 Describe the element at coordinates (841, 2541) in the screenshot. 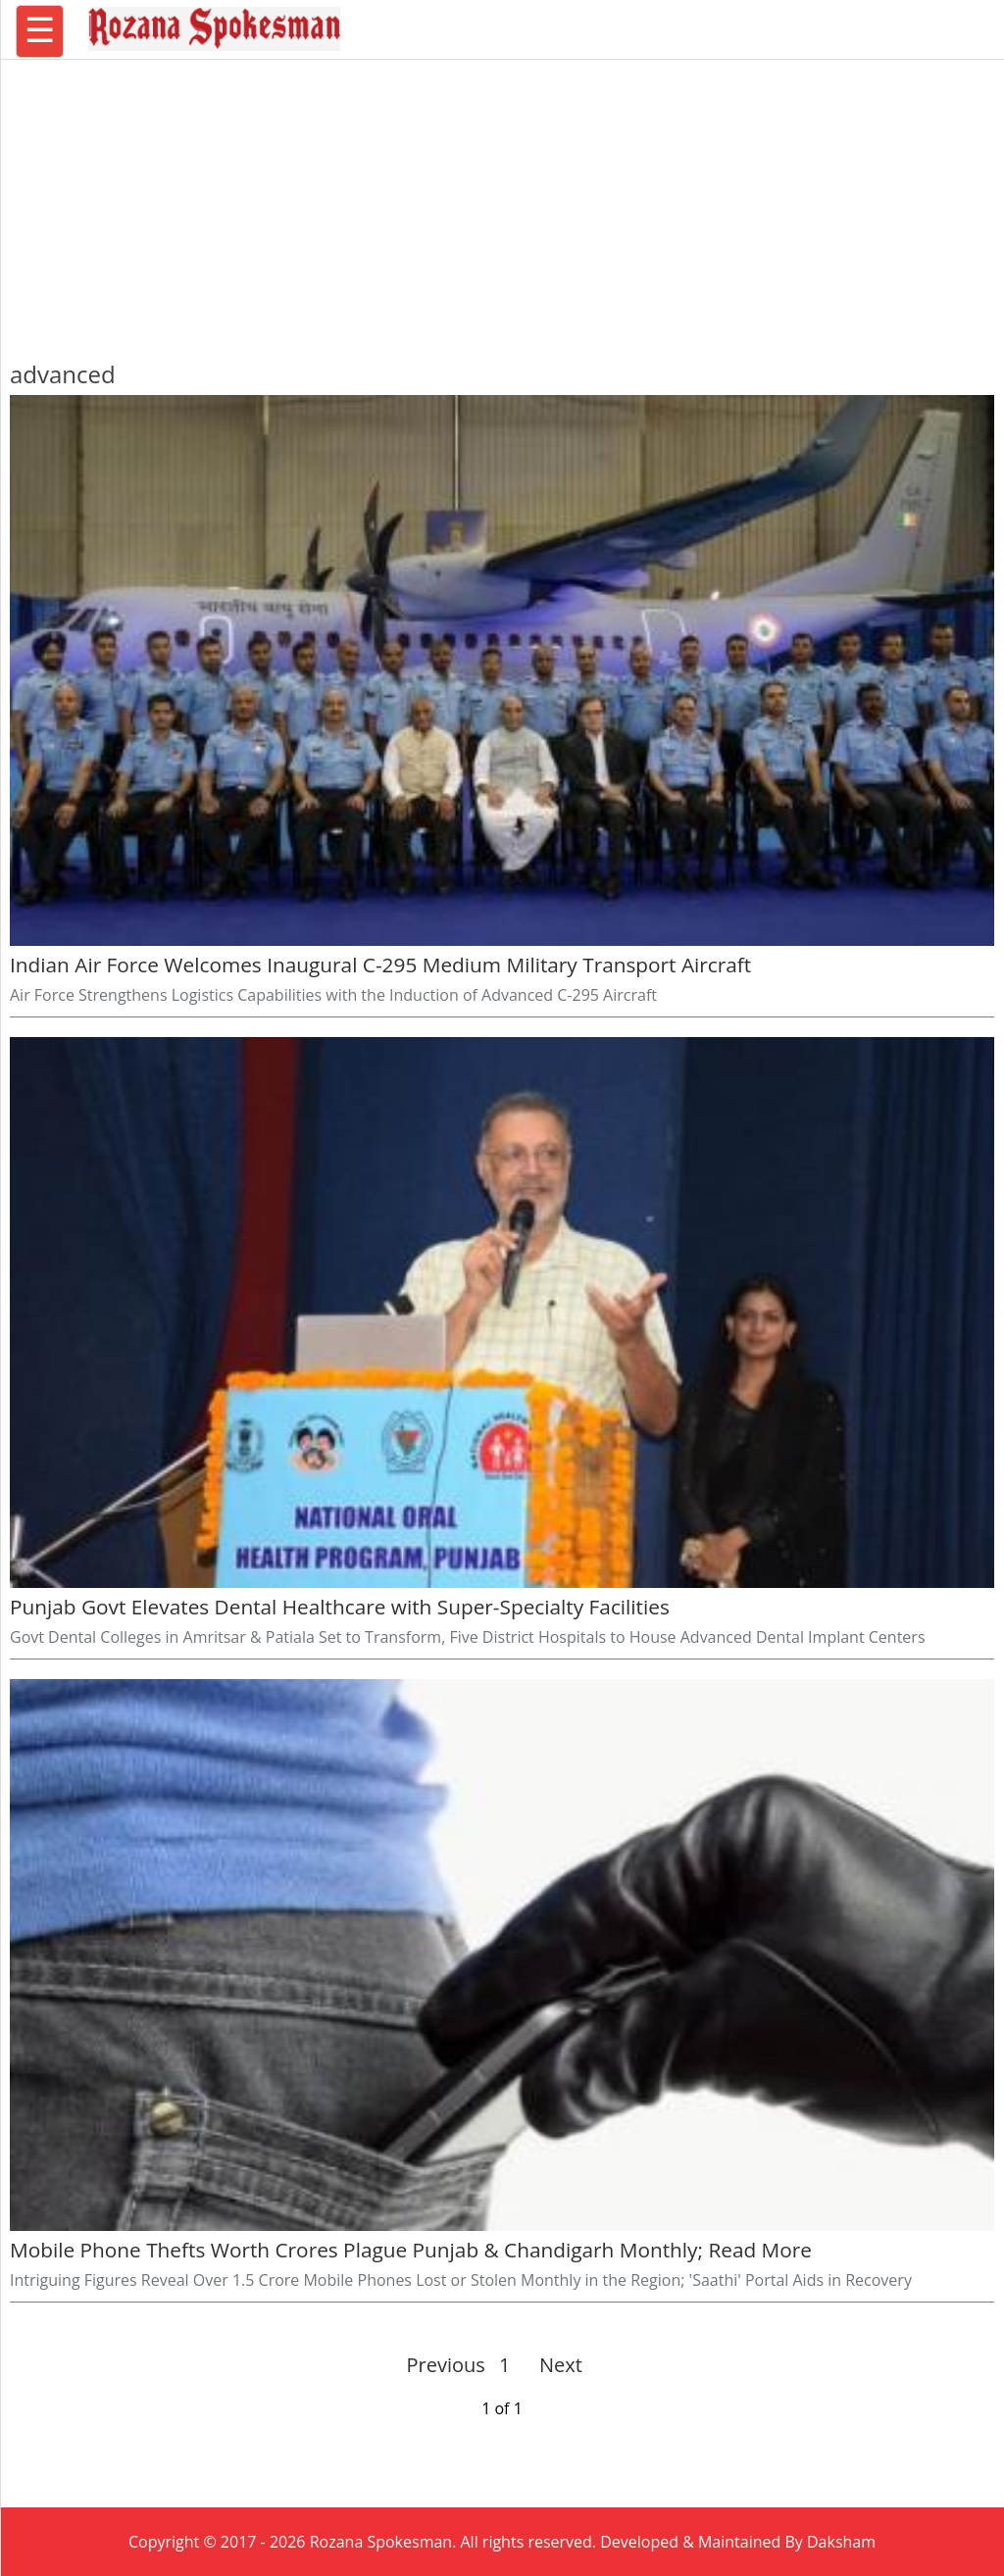

I see `Daksham` at that location.